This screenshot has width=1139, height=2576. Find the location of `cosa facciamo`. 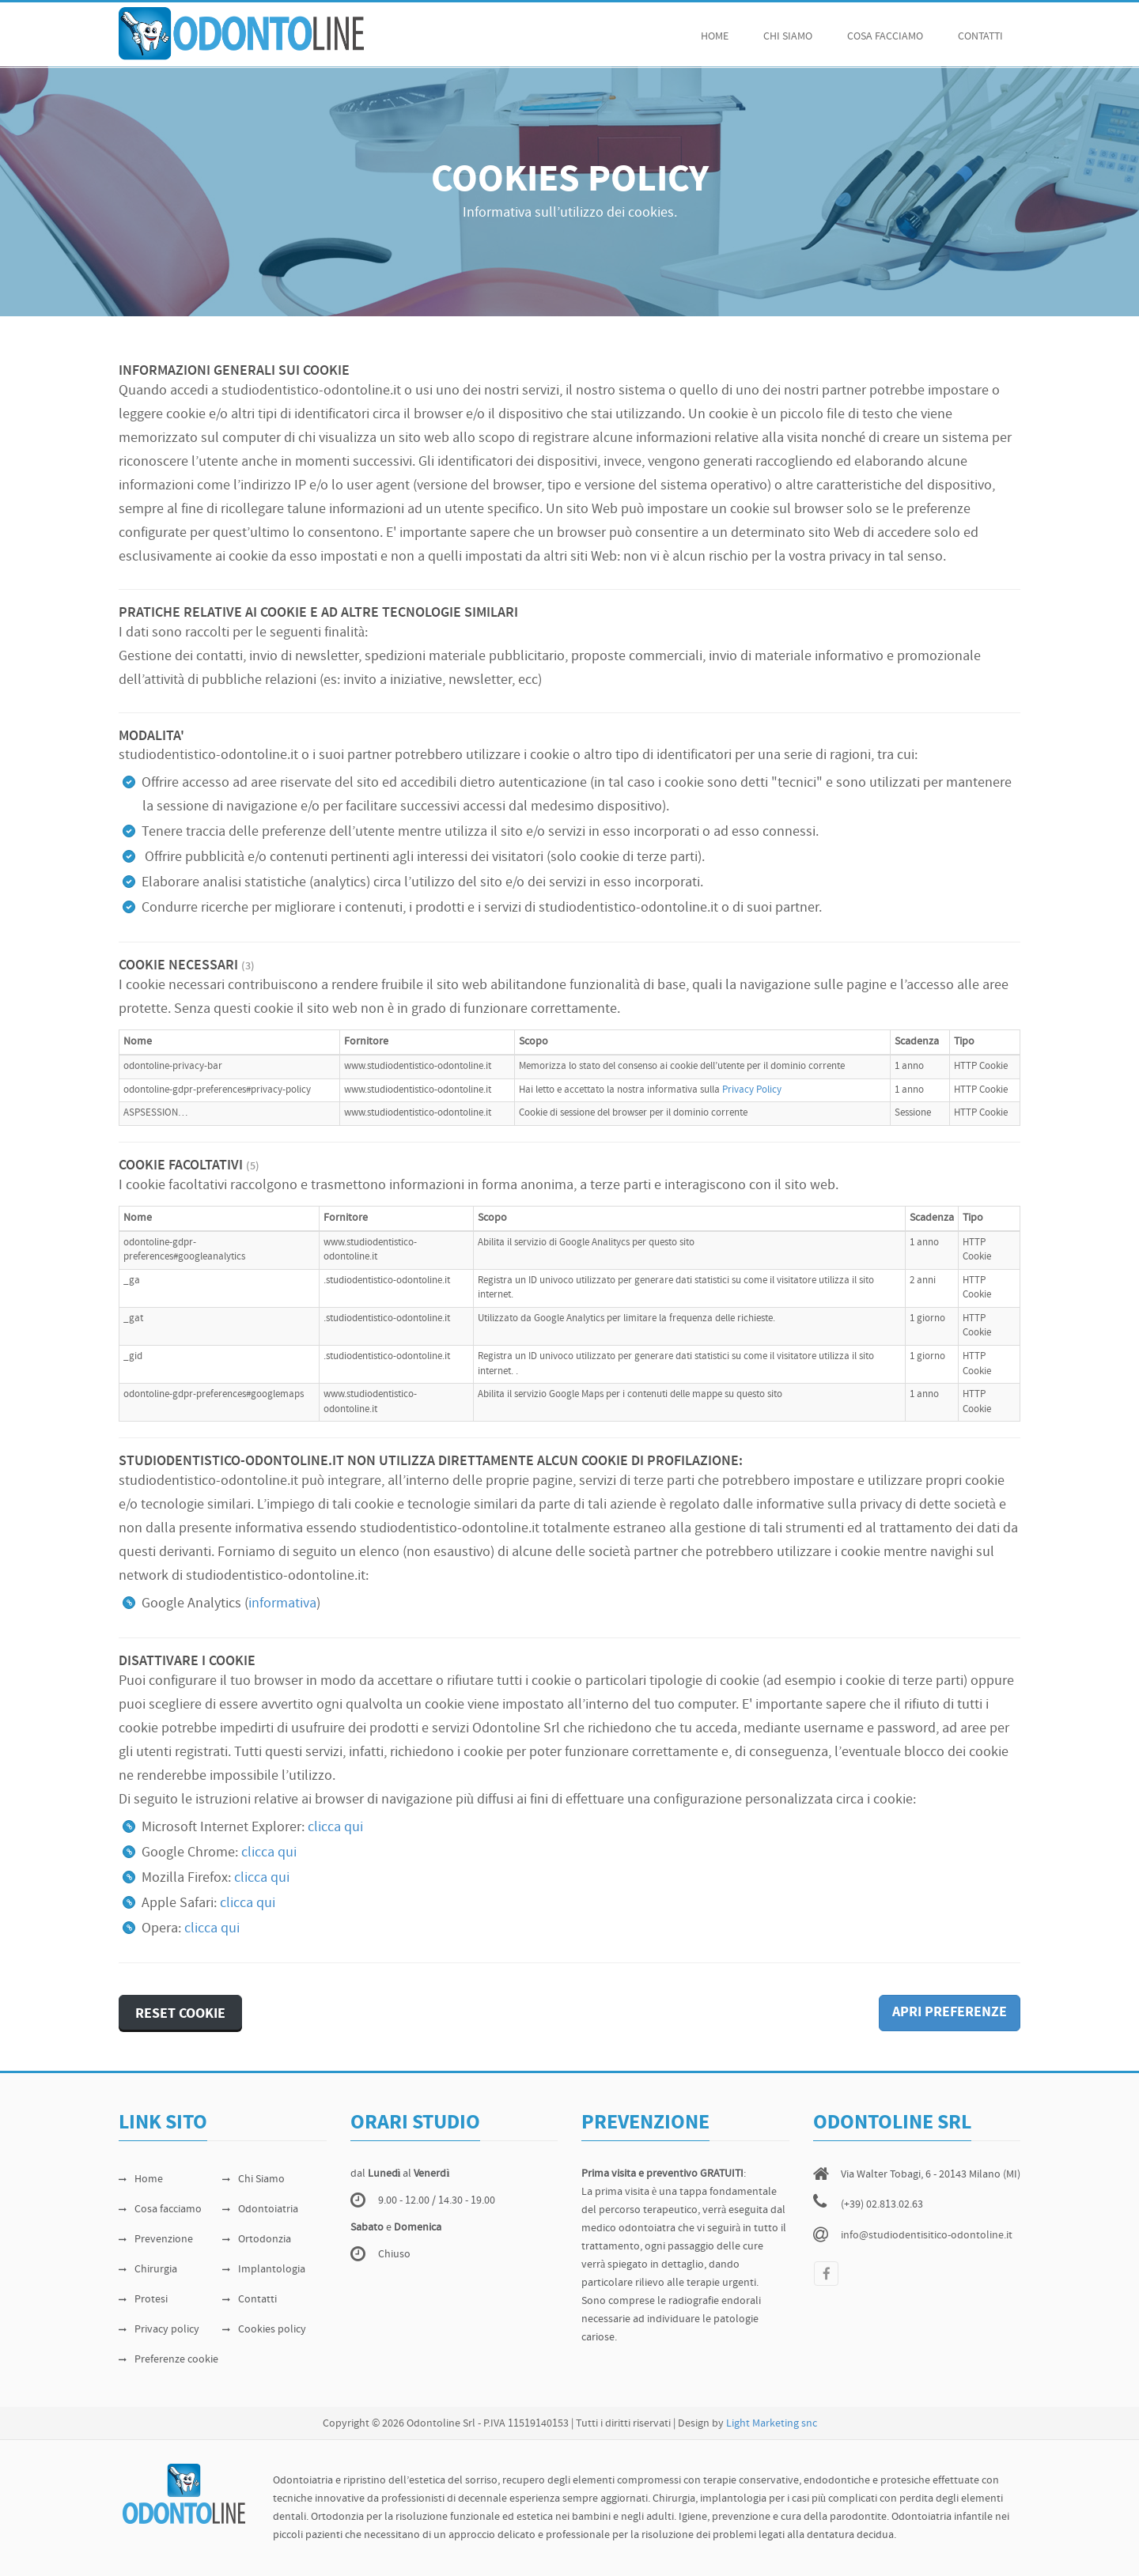

cosa facciamo is located at coordinates (885, 37).